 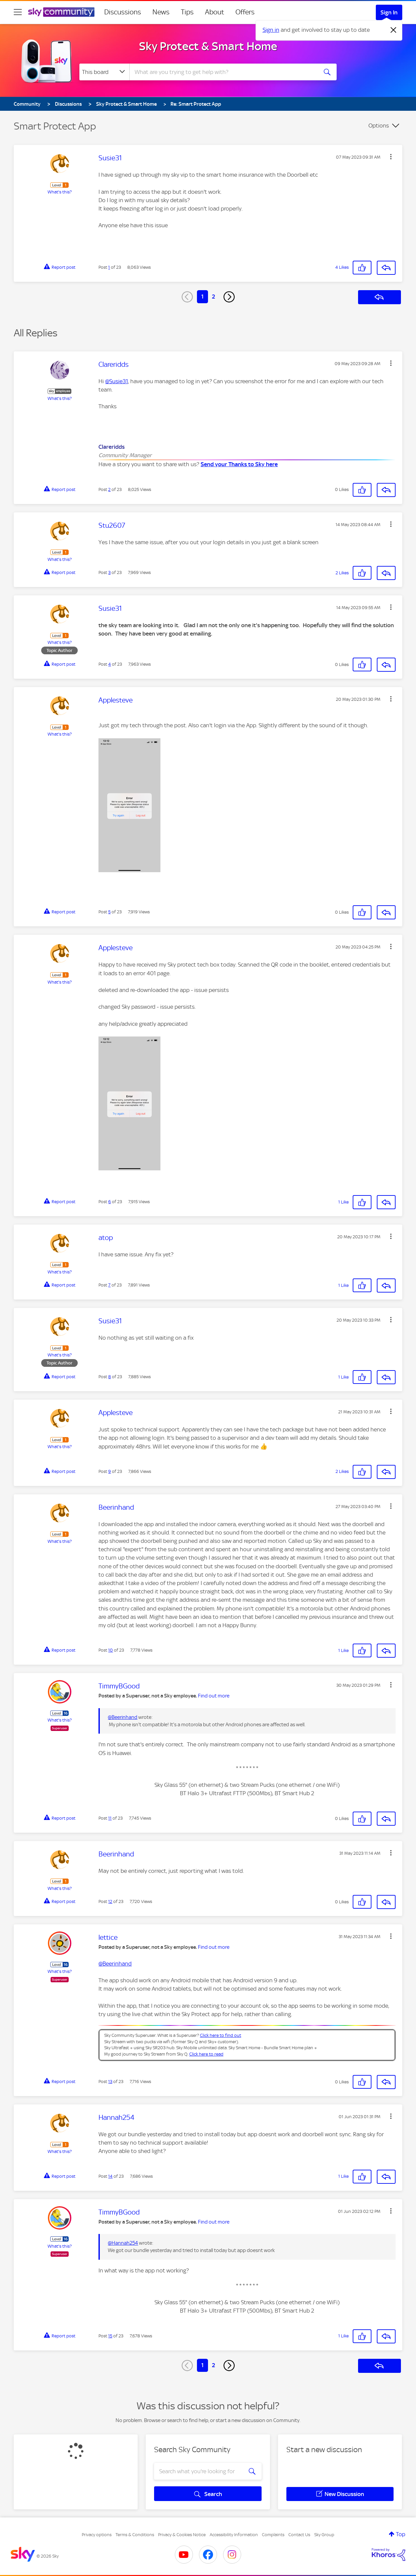 What do you see at coordinates (160, 12) in the screenshot?
I see `News` at bounding box center [160, 12].